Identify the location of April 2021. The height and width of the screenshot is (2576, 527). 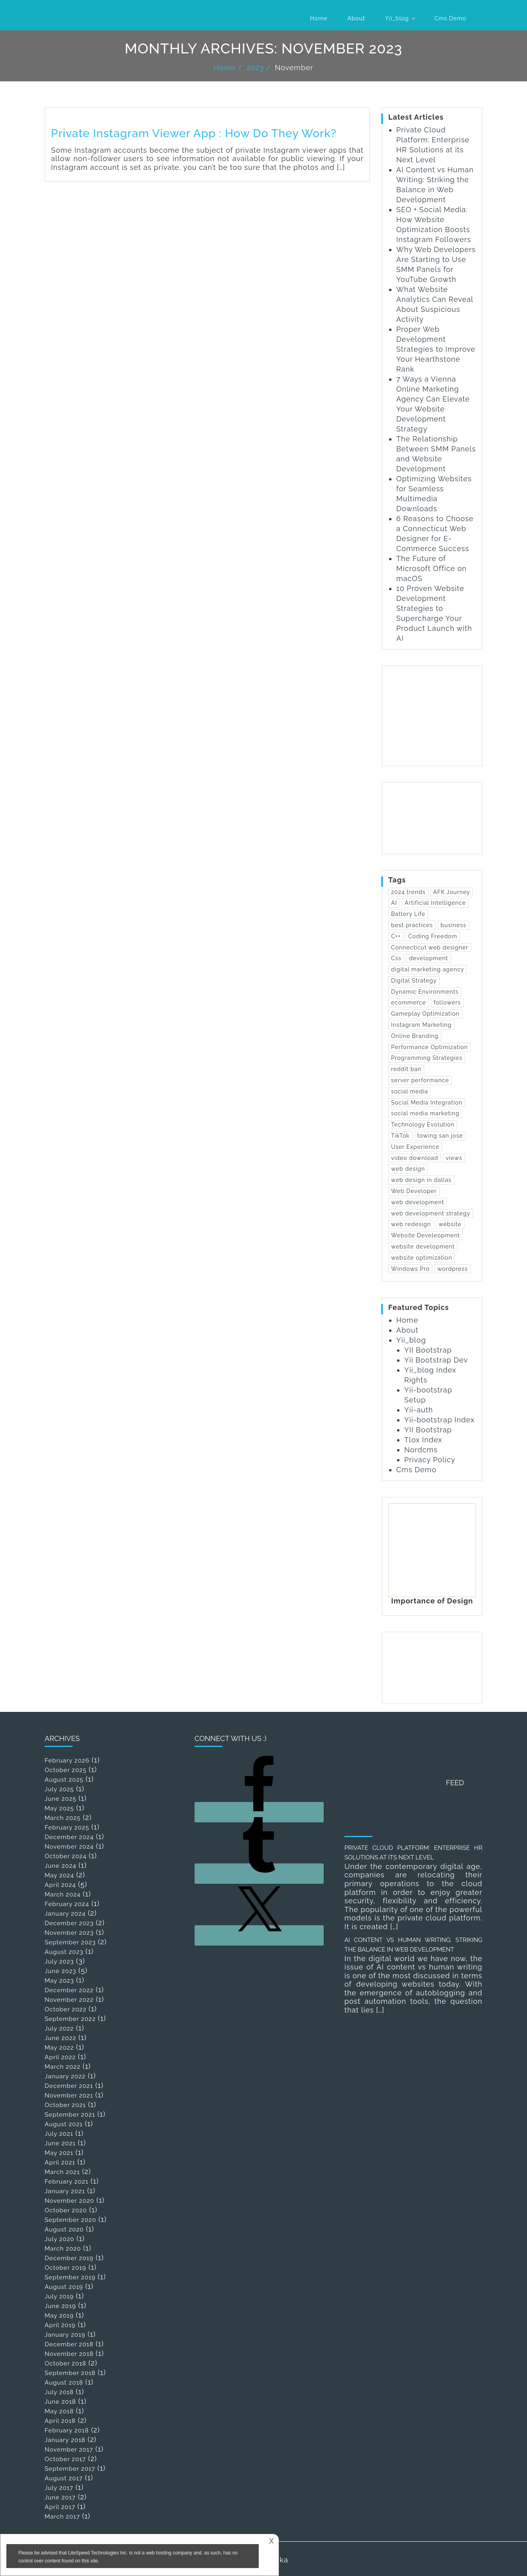
(60, 2162).